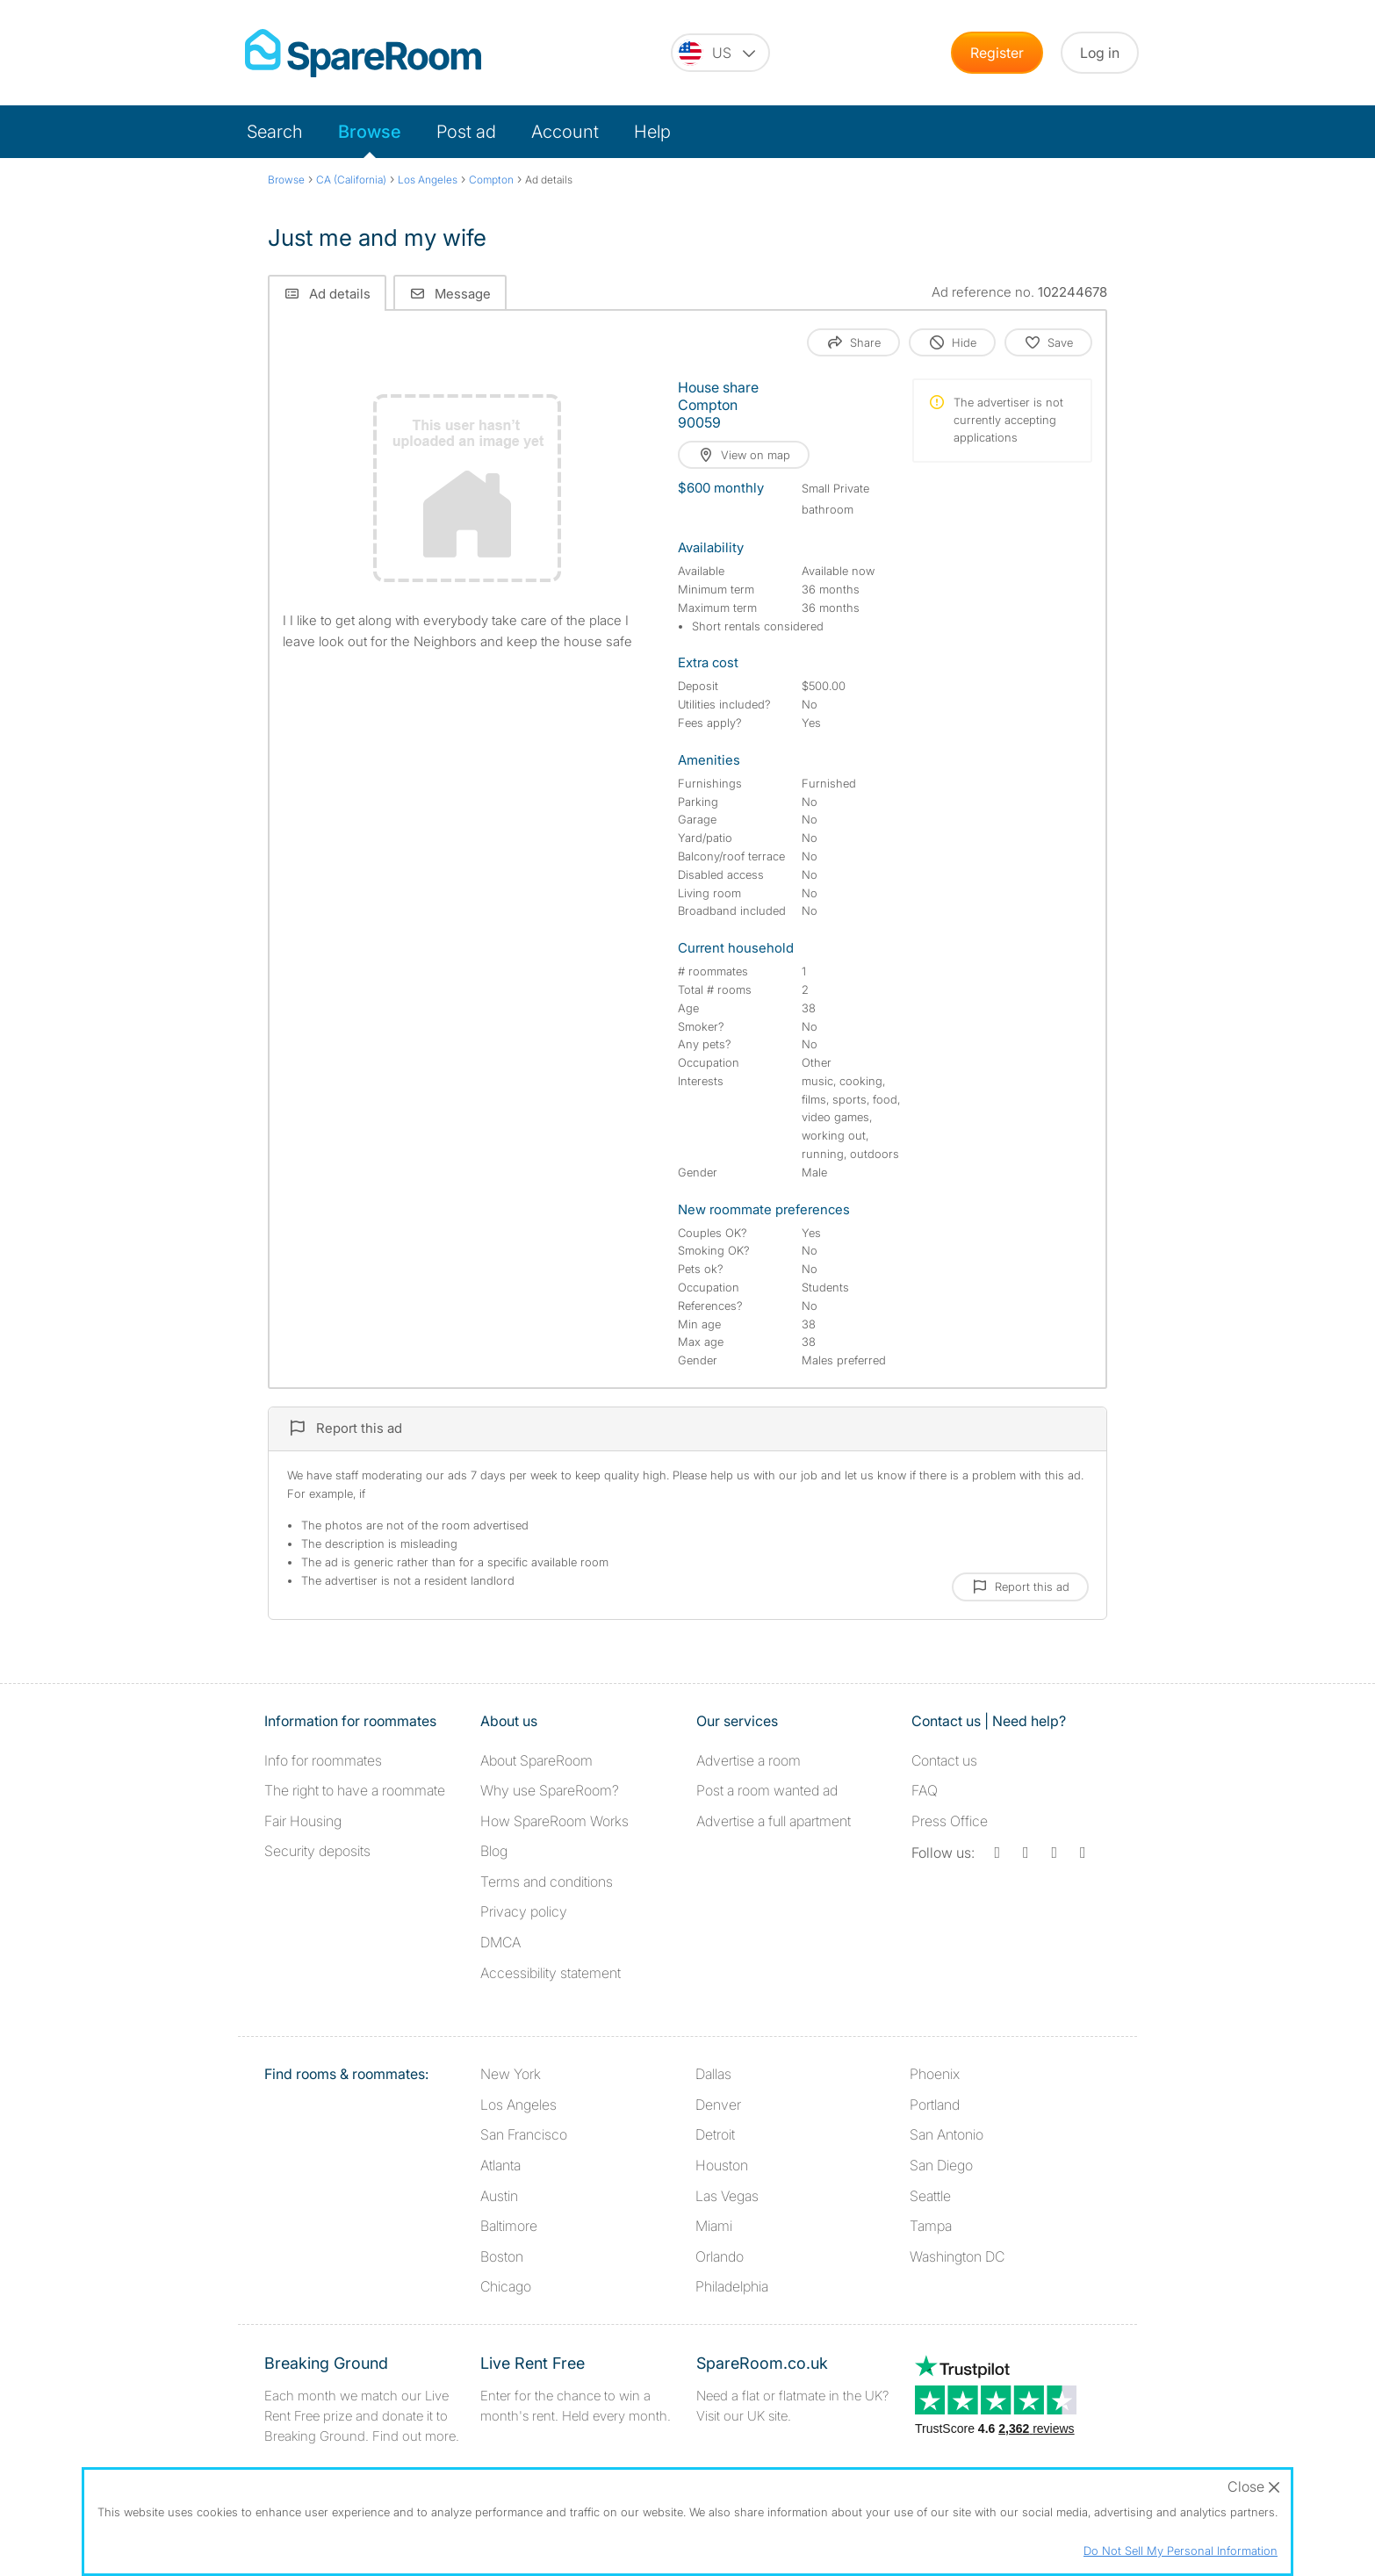  I want to click on How SpareRoom Works, so click(554, 1821).